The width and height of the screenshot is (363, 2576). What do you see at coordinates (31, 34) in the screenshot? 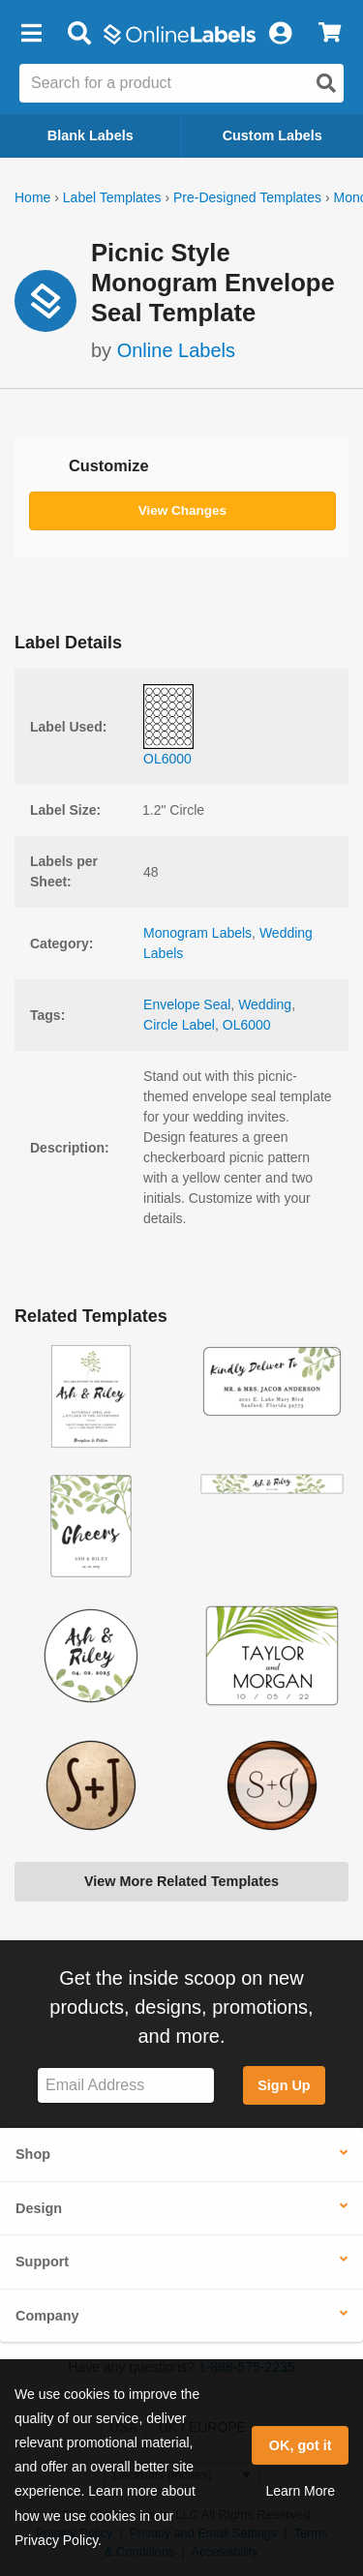
I see `[button]` at bounding box center [31, 34].